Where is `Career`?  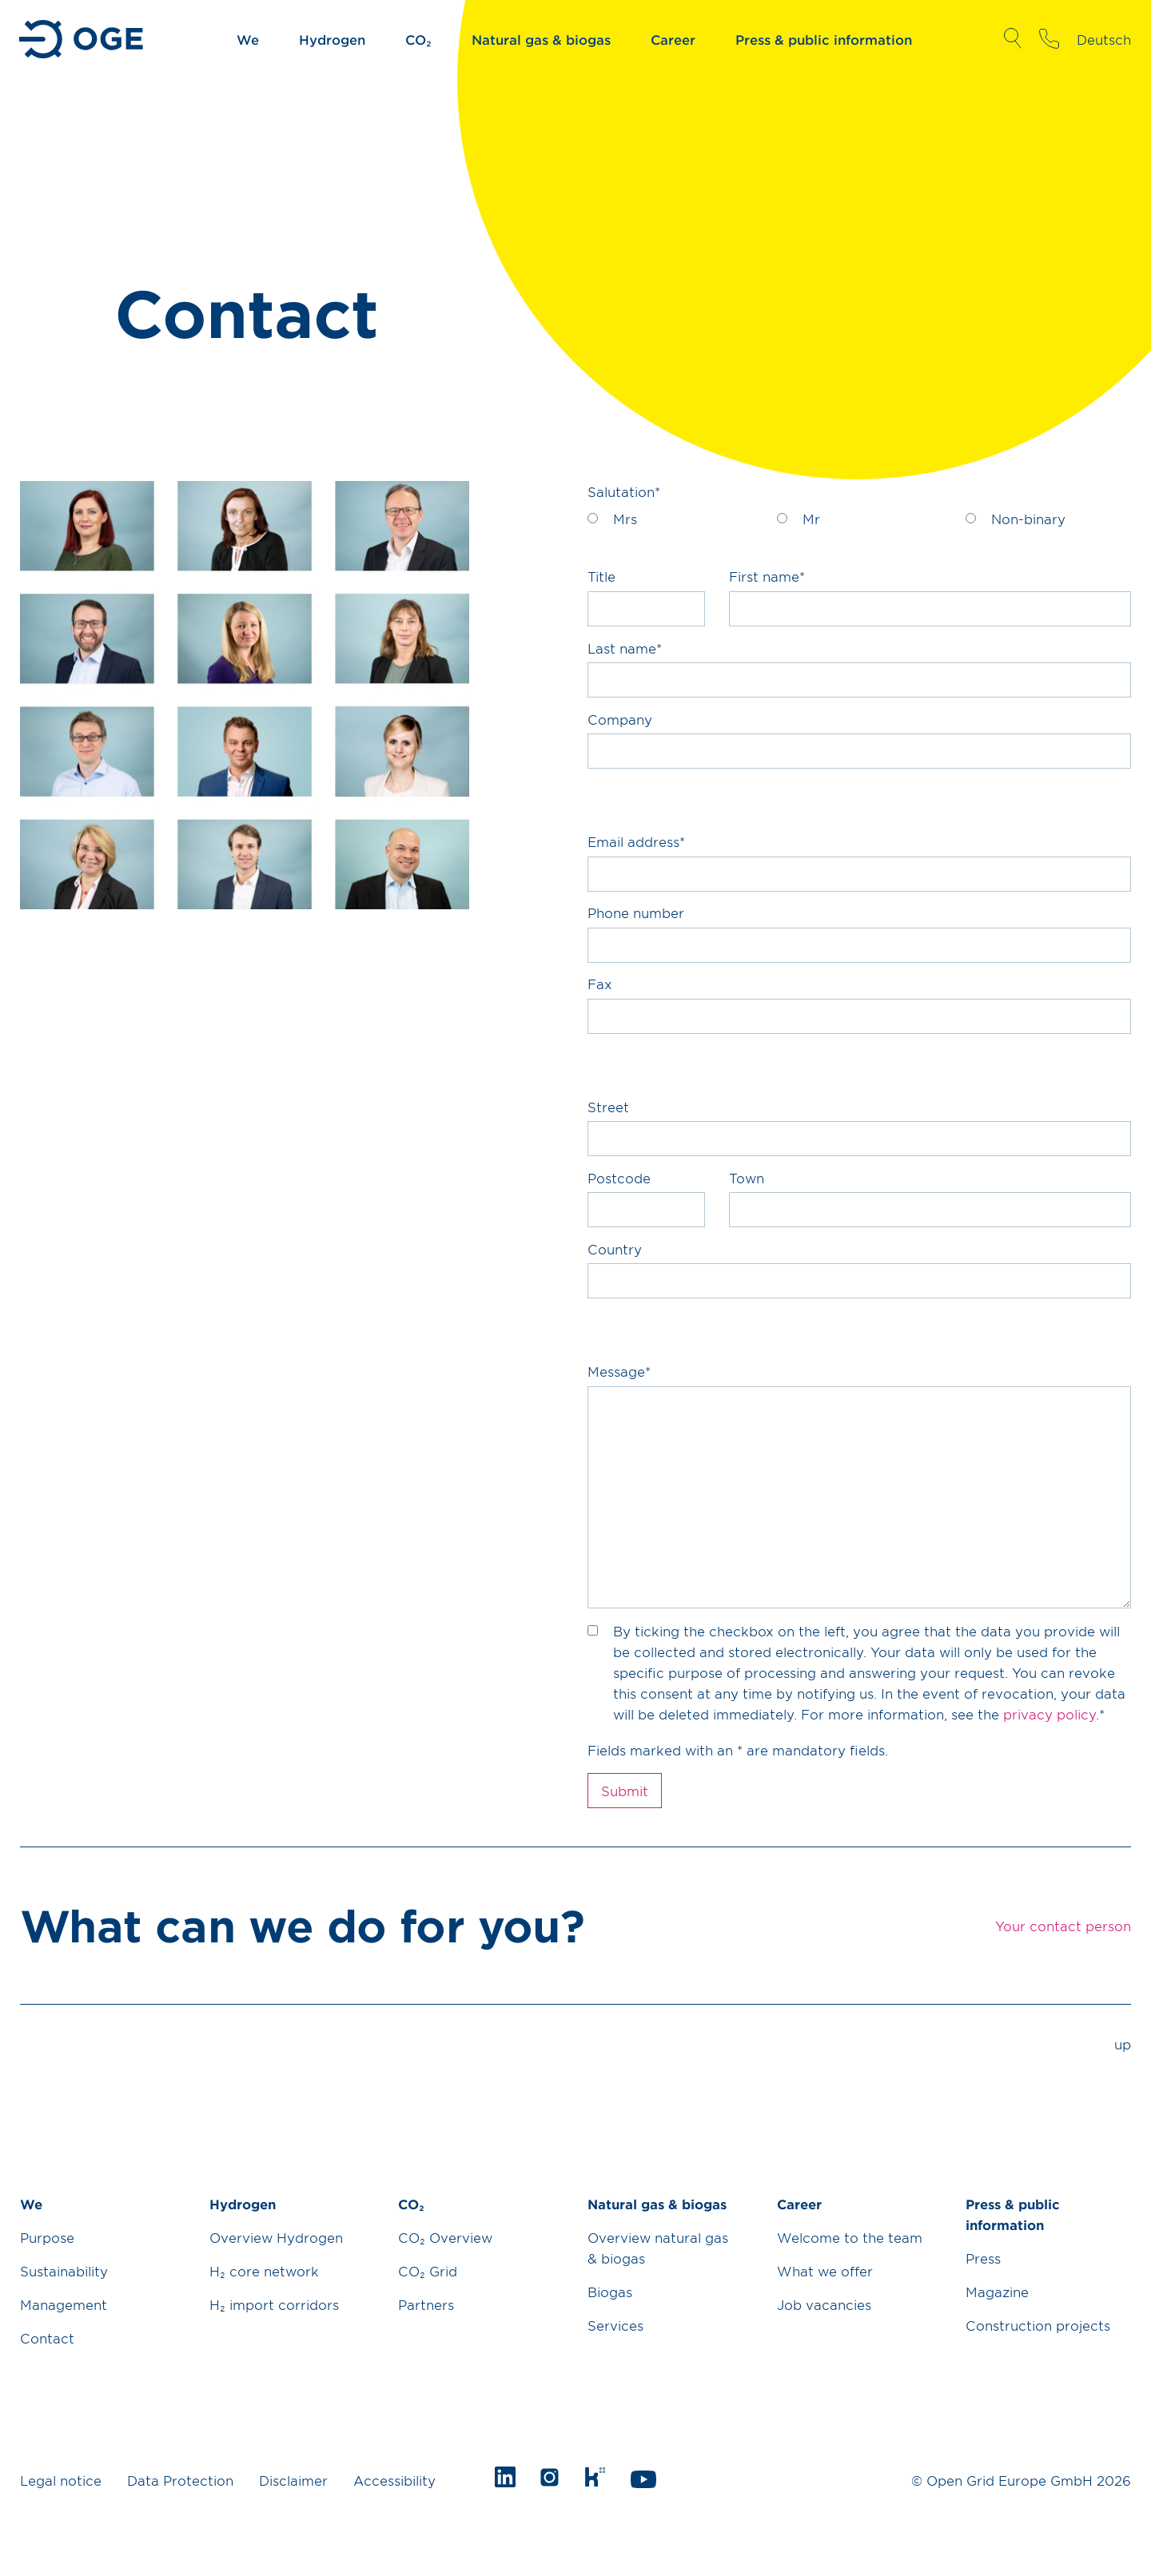
Career is located at coordinates (673, 39).